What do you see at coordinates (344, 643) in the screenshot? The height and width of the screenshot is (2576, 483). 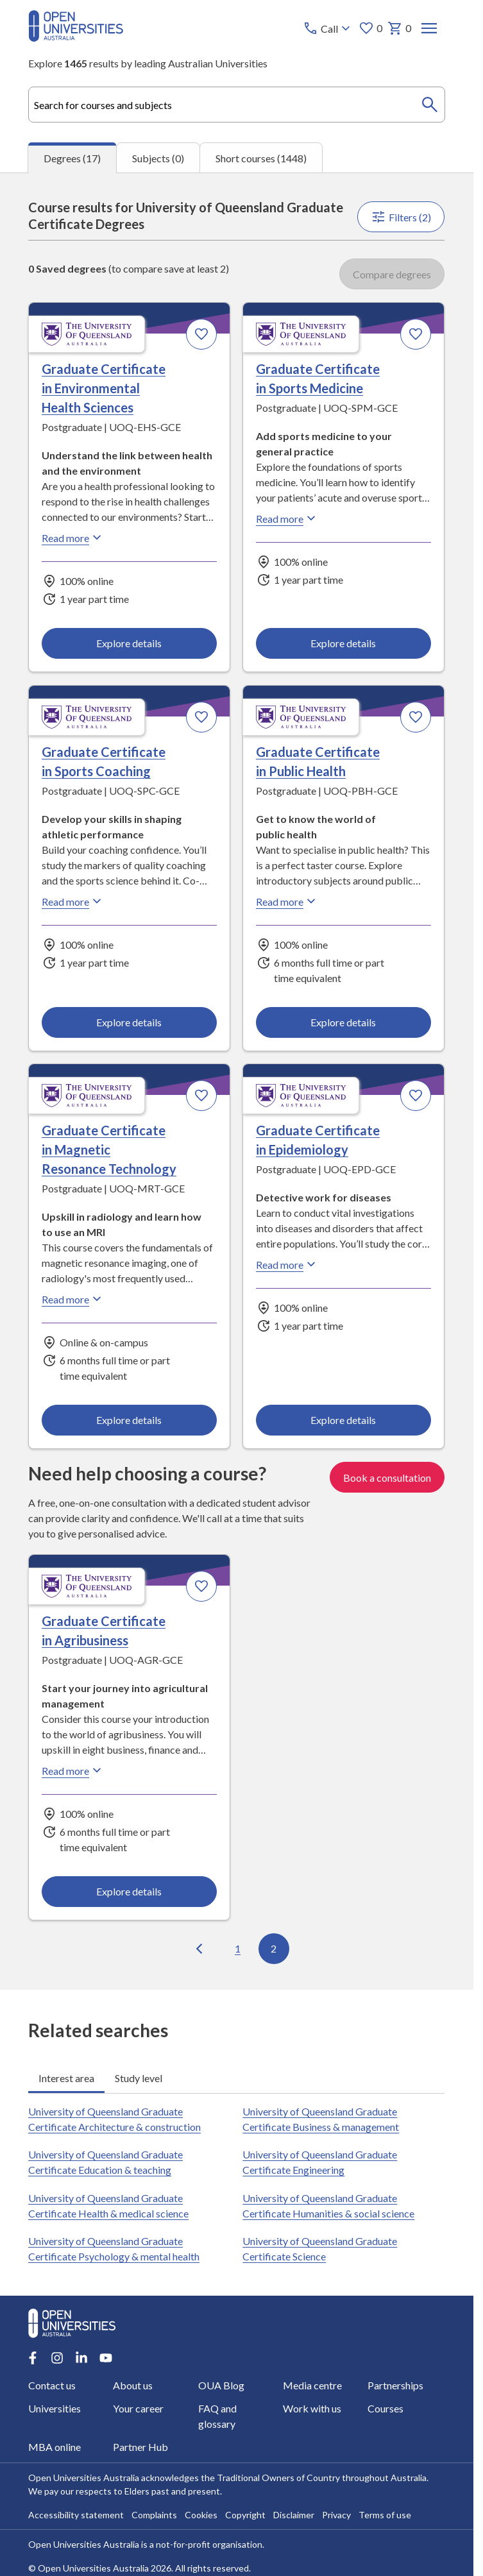 I see `Explore details [Explore details about Graduate Certificate in Sports Medicine, University of Queensland]` at bounding box center [344, 643].